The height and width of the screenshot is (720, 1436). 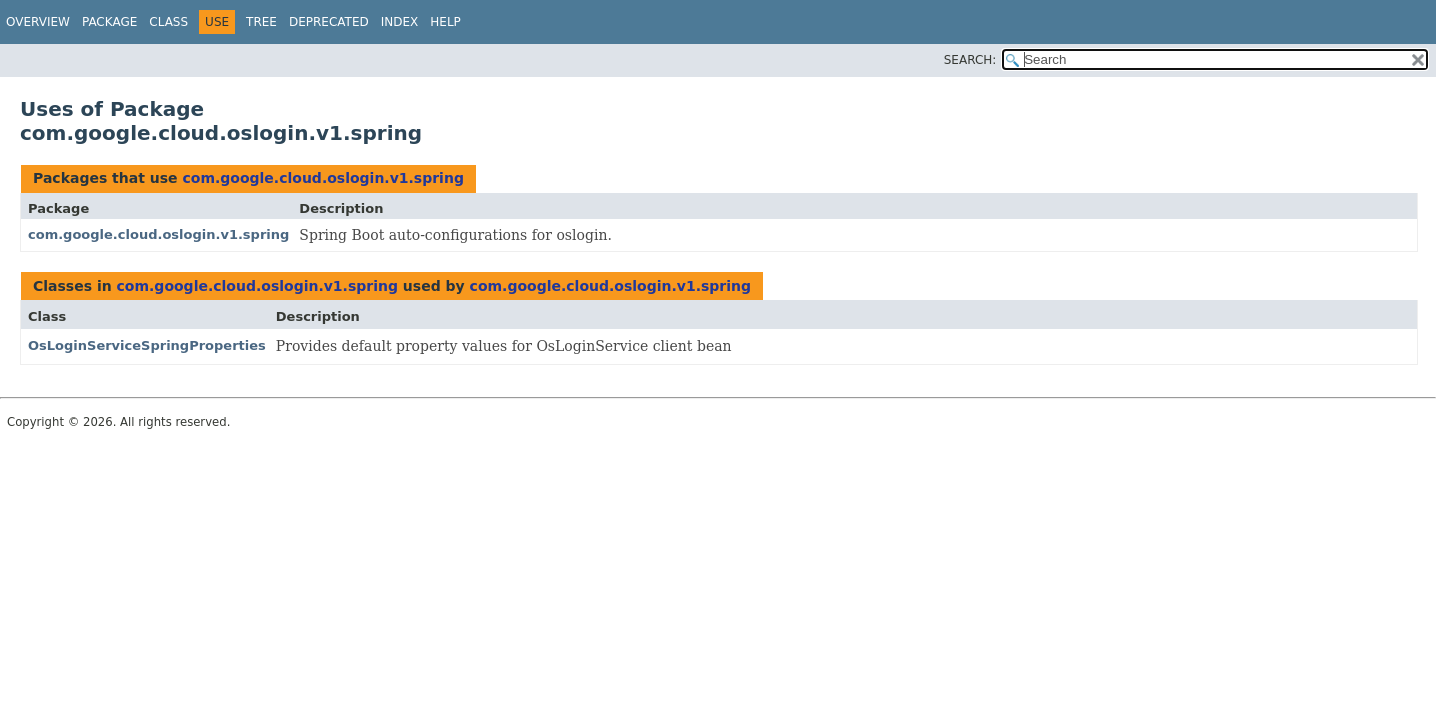 I want to click on com.google.cloud.oslogin.v1.spring, so click(x=322, y=178).